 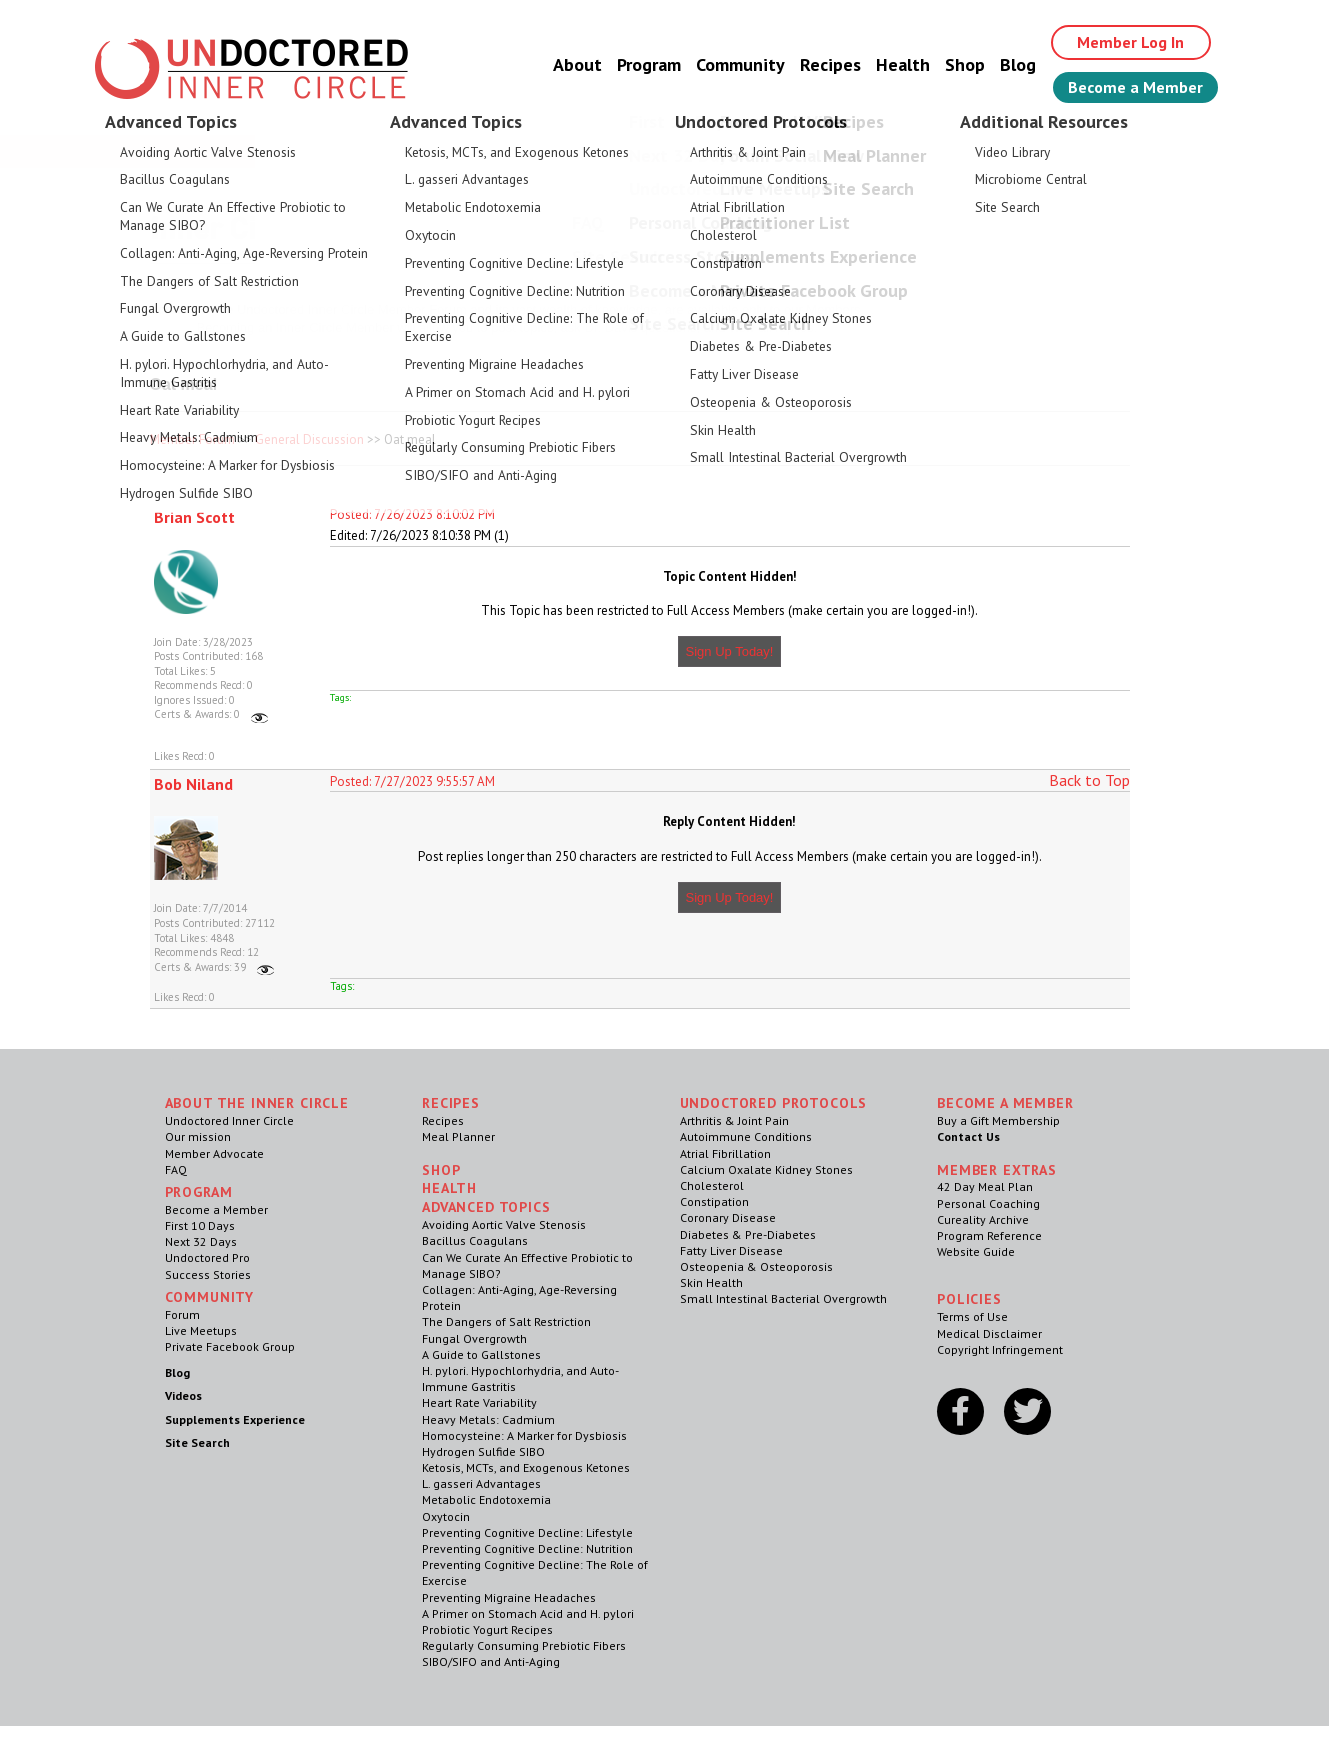 I want to click on Bob Niland, so click(x=193, y=784).